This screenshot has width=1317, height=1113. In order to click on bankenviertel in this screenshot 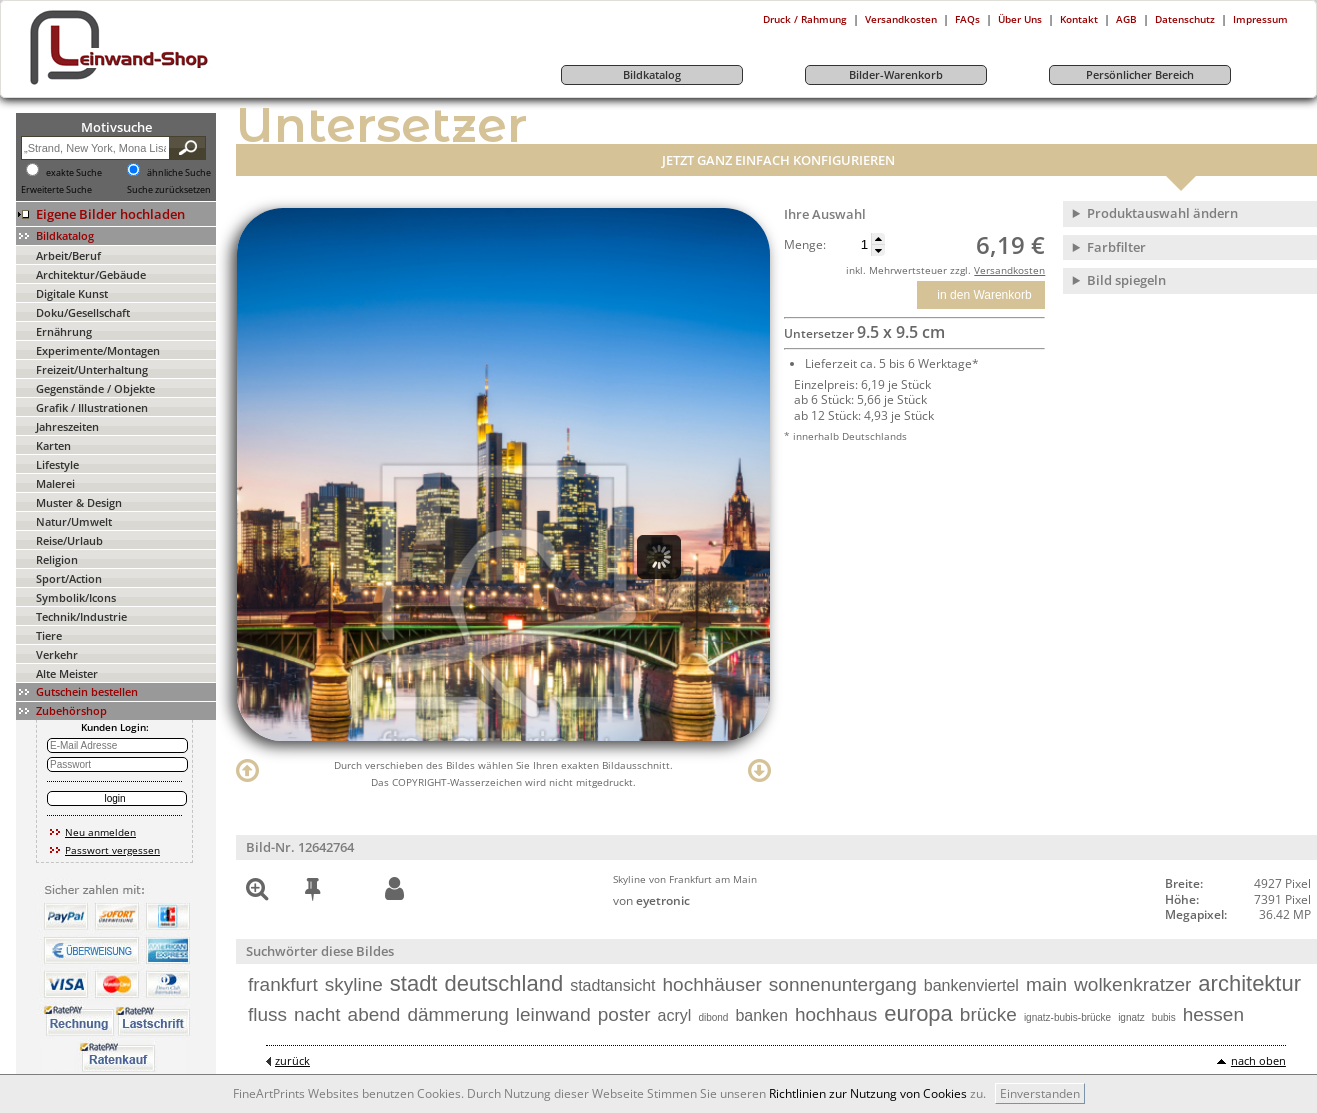, I will do `click(971, 985)`.